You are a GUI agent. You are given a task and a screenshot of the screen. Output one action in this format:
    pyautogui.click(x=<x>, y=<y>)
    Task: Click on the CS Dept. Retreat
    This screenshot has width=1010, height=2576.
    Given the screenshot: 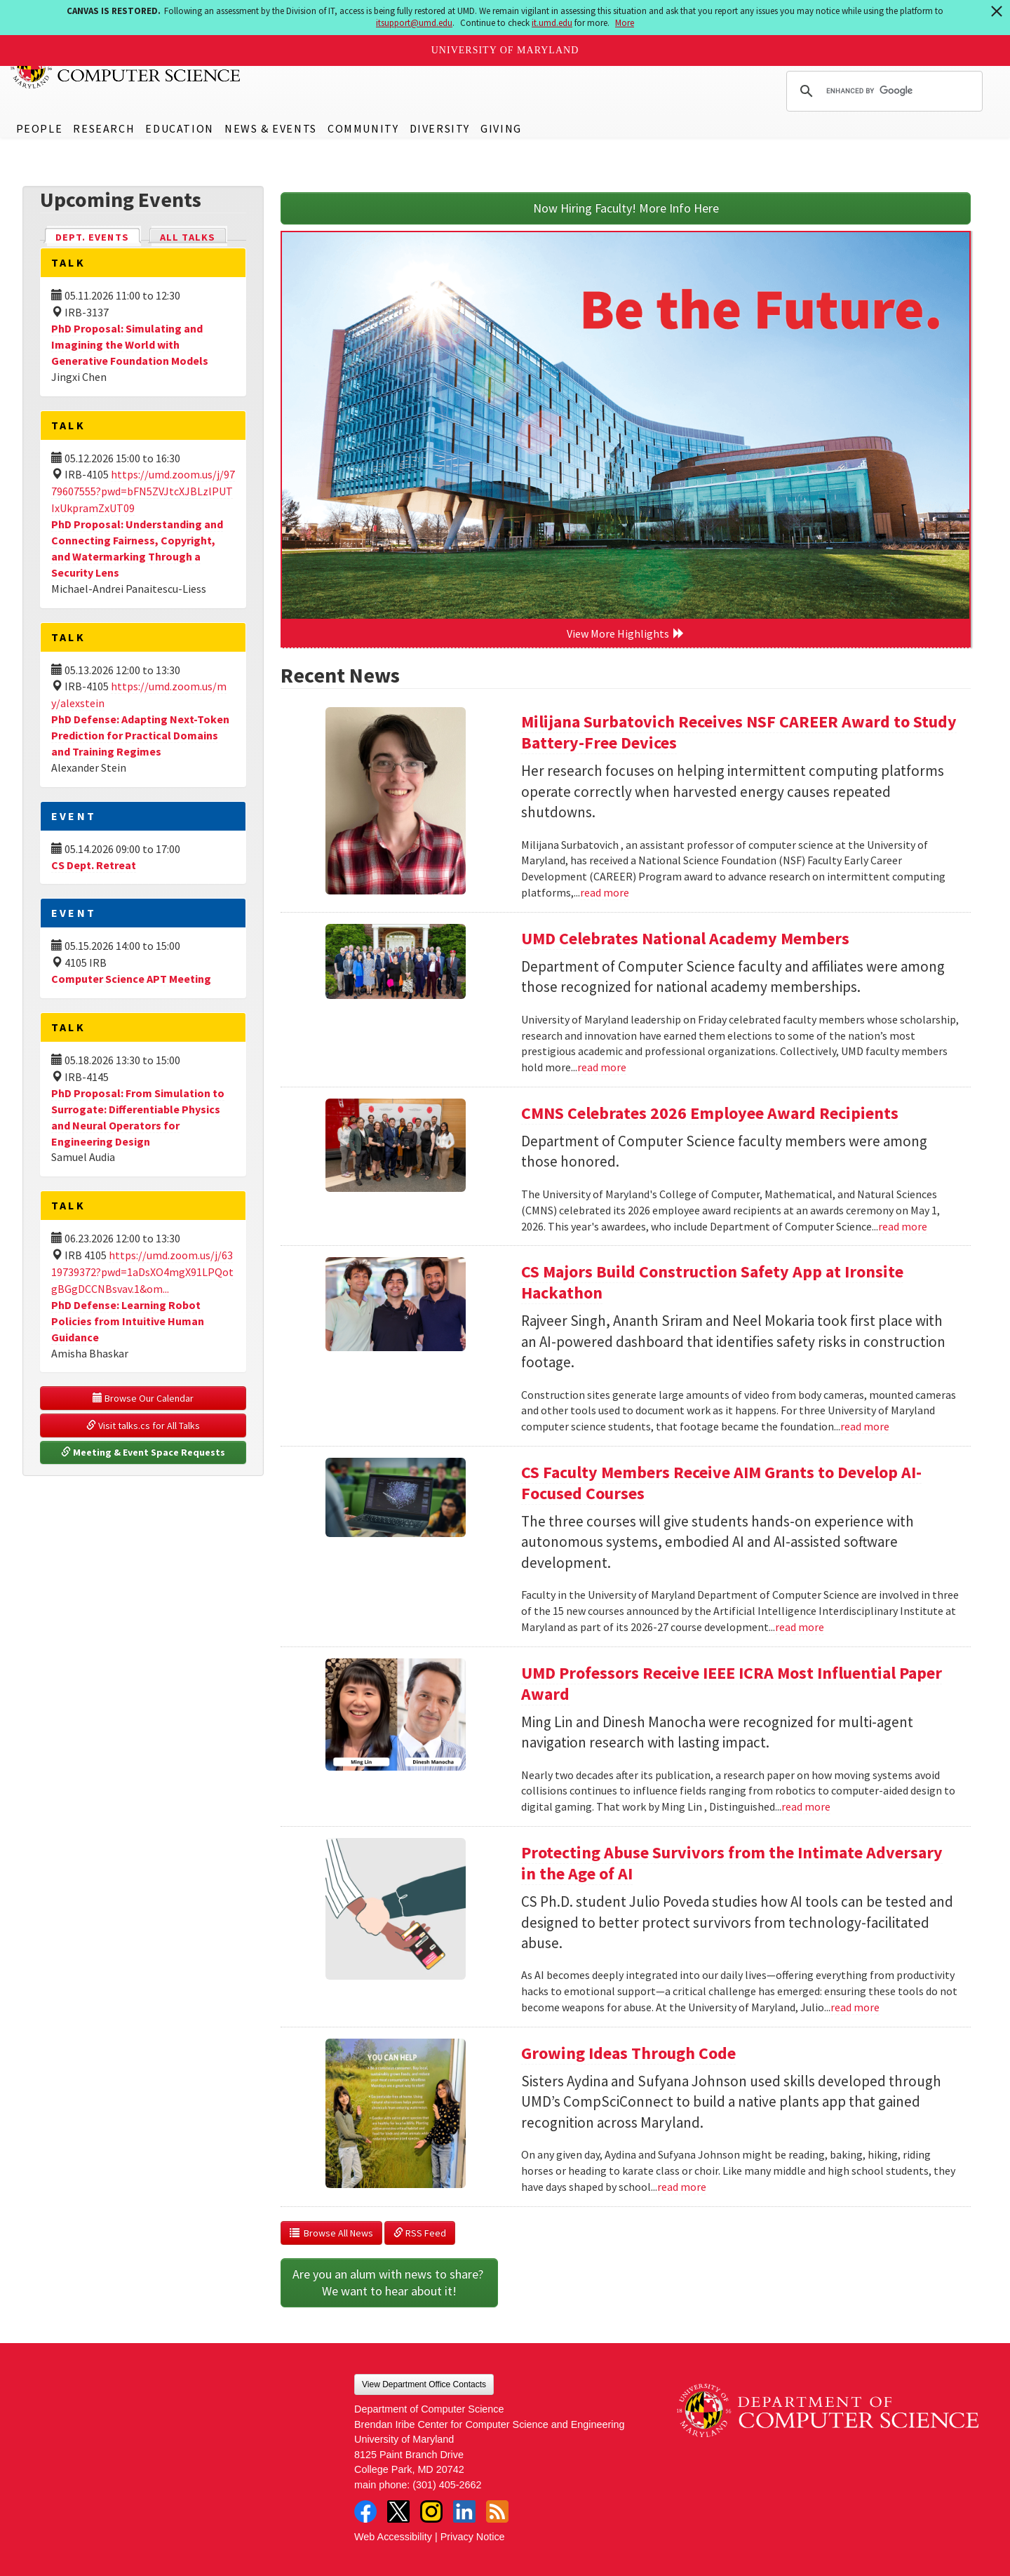 What is the action you would take?
    pyautogui.click(x=93, y=865)
    